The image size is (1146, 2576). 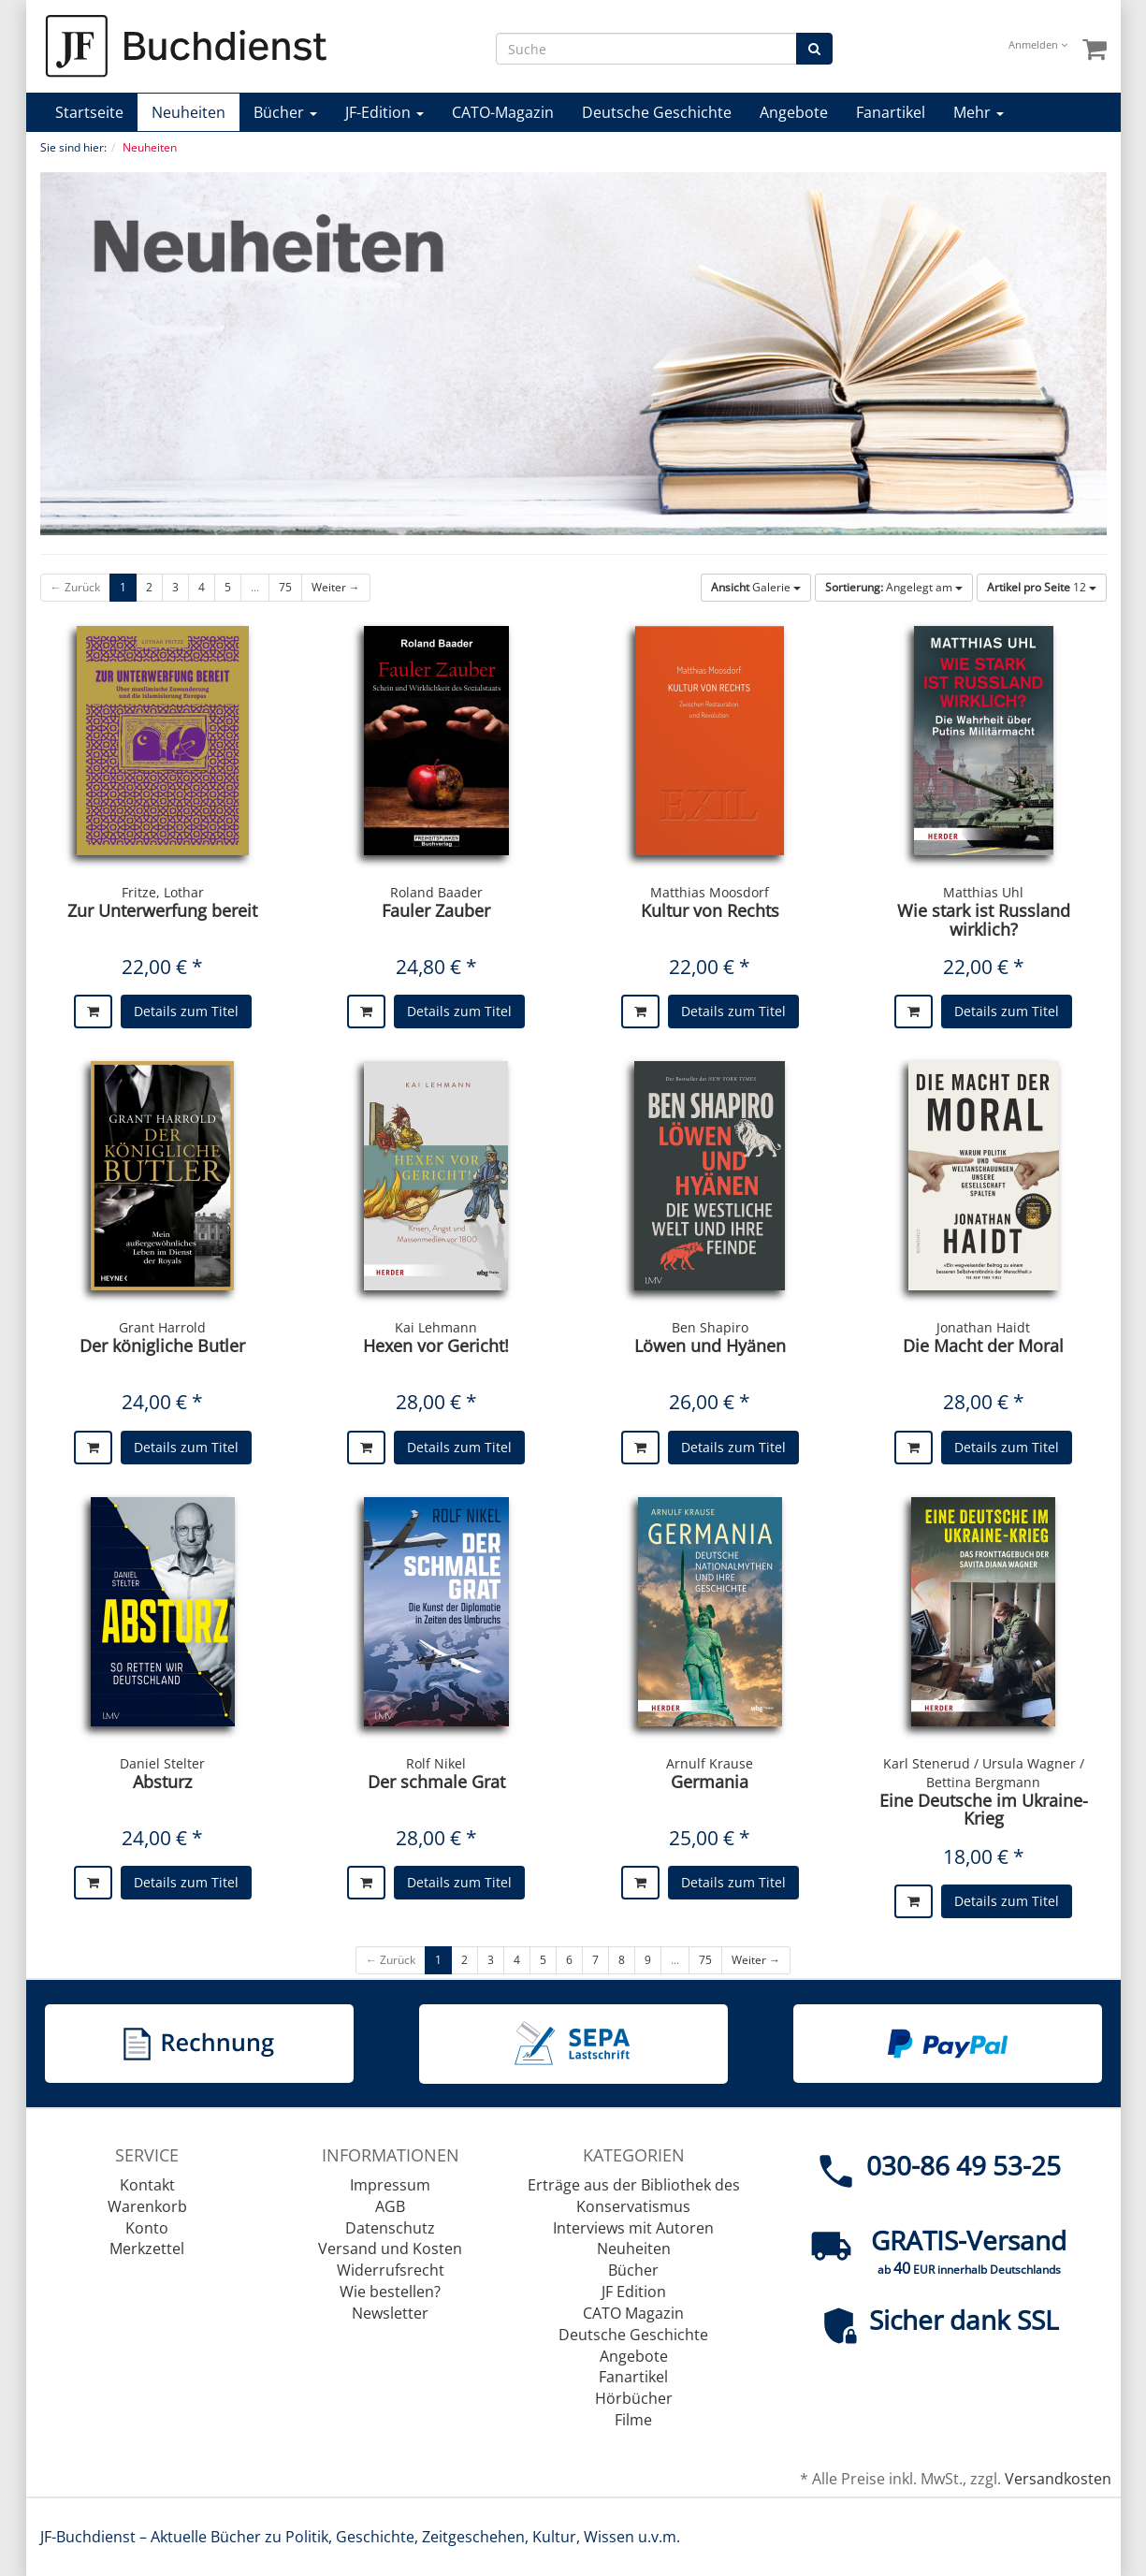 What do you see at coordinates (1058, 2478) in the screenshot?
I see `Versandkosten` at bounding box center [1058, 2478].